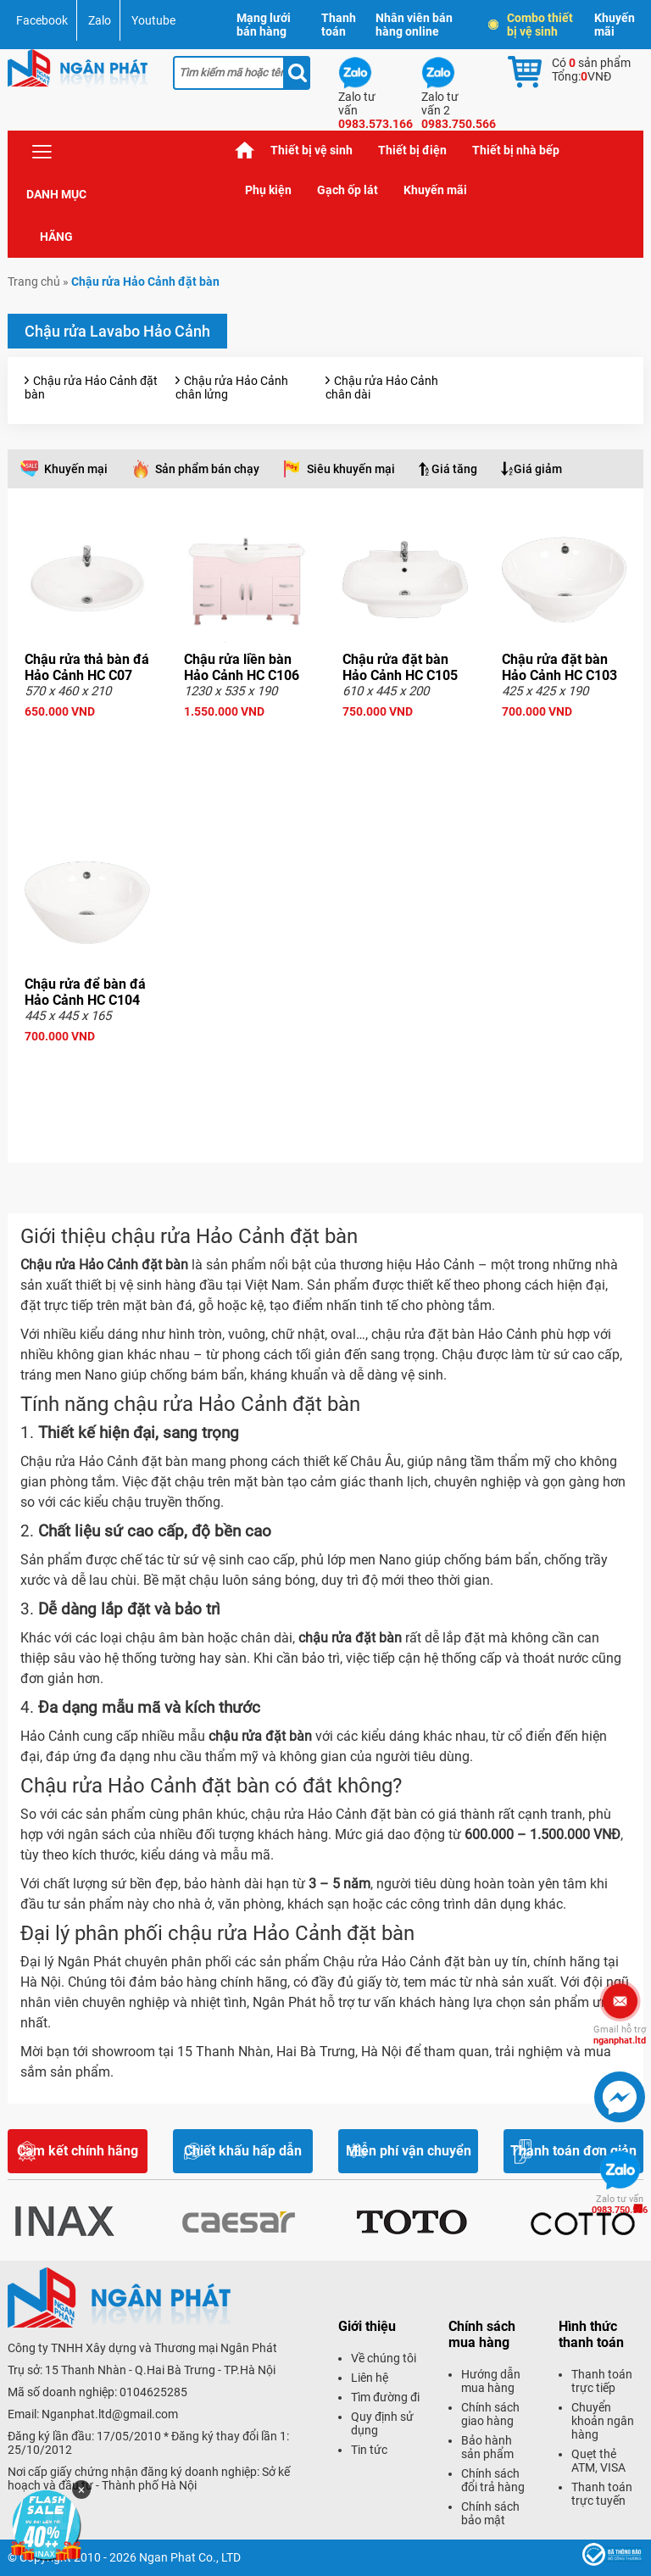  What do you see at coordinates (601, 2381) in the screenshot?
I see `Thanh toán trực tiếp` at bounding box center [601, 2381].